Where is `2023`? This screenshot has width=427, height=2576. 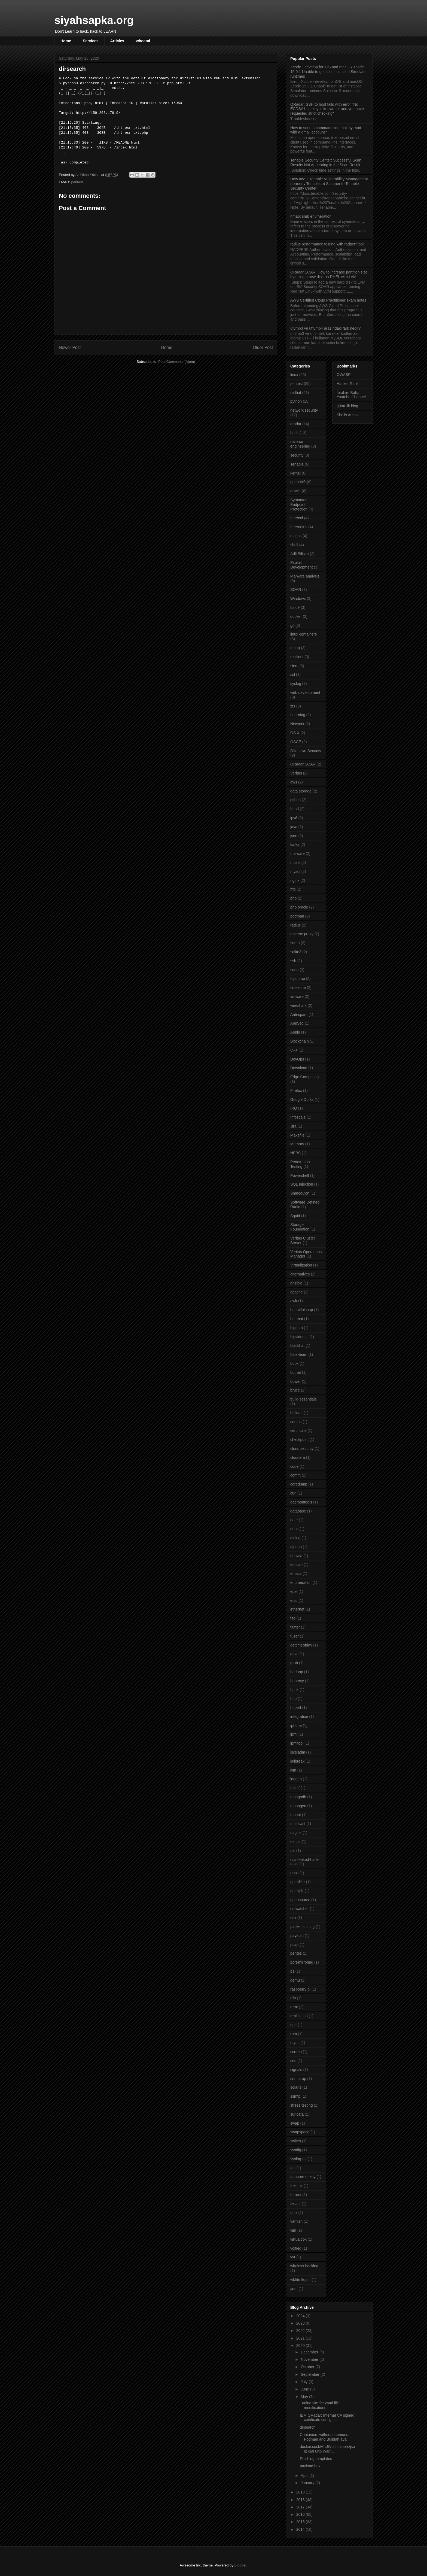 2023 is located at coordinates (301, 2323).